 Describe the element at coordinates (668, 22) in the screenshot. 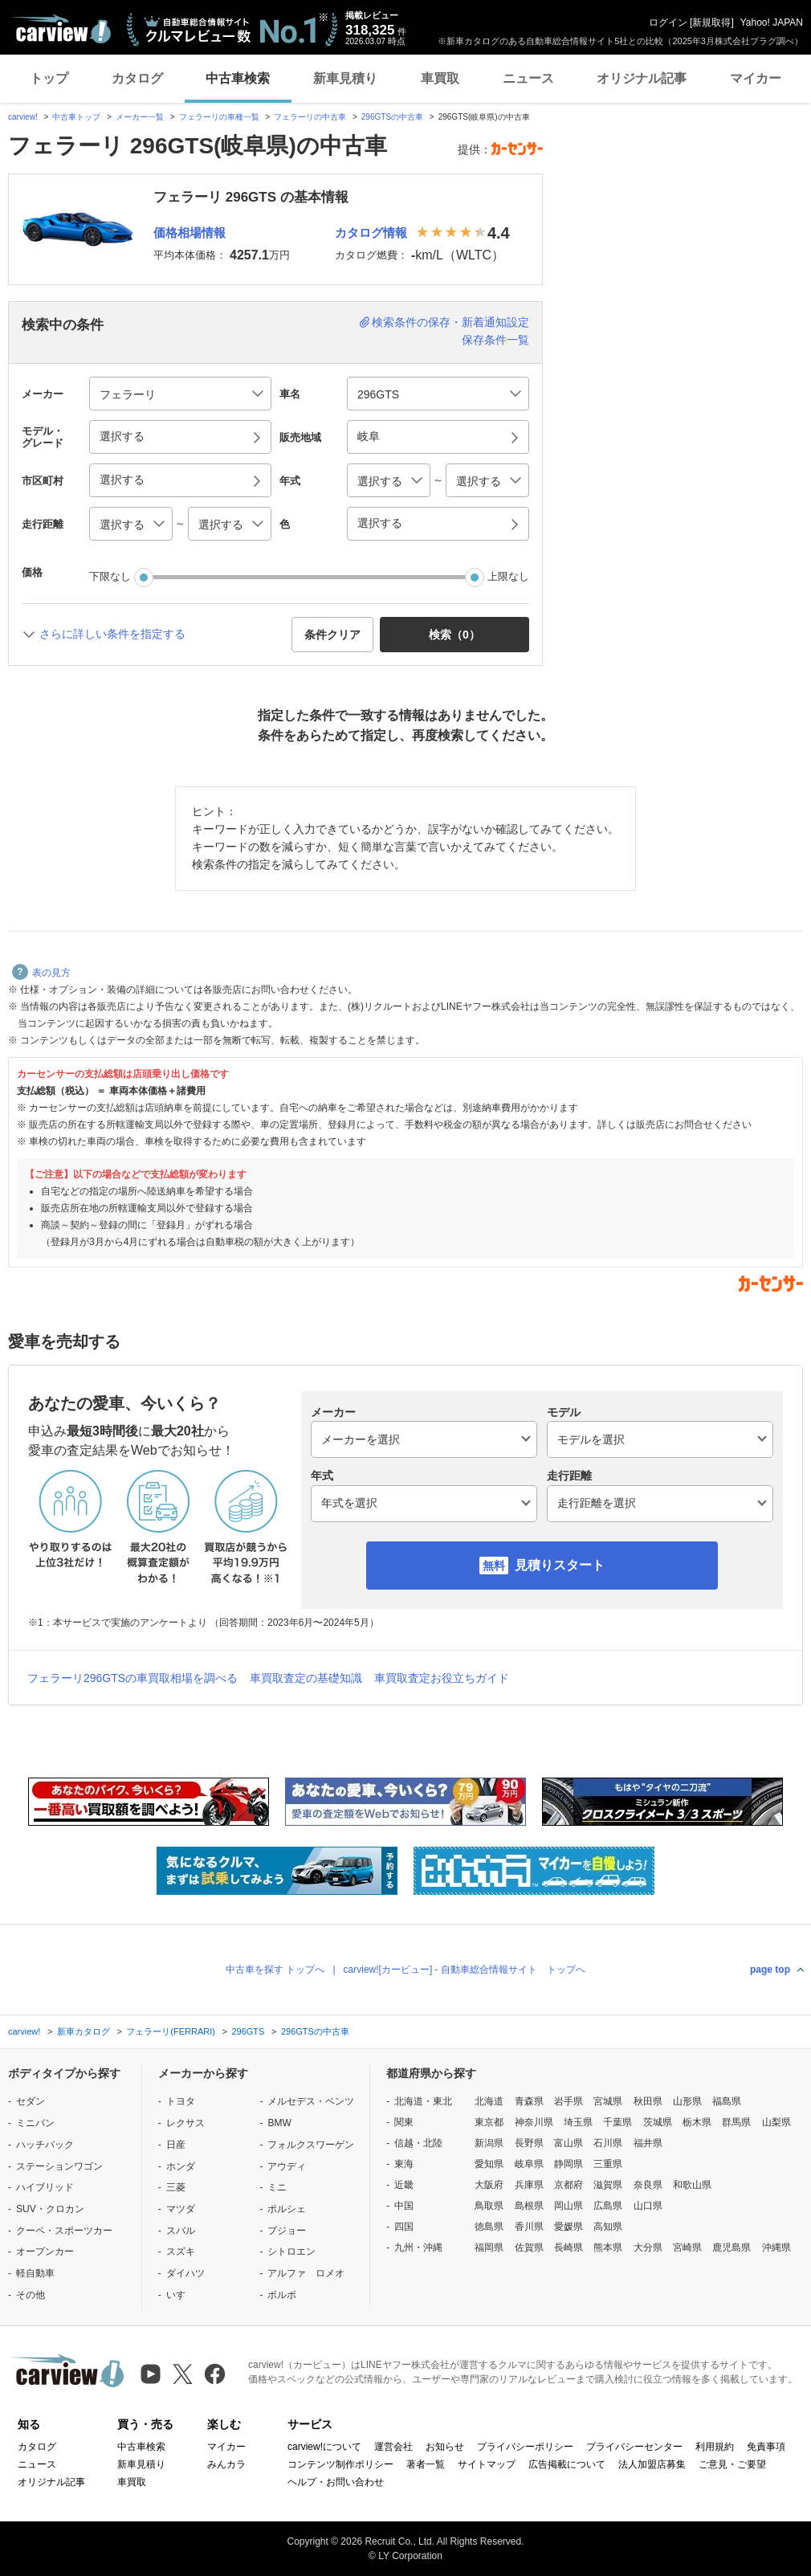

I see `ログイン` at that location.